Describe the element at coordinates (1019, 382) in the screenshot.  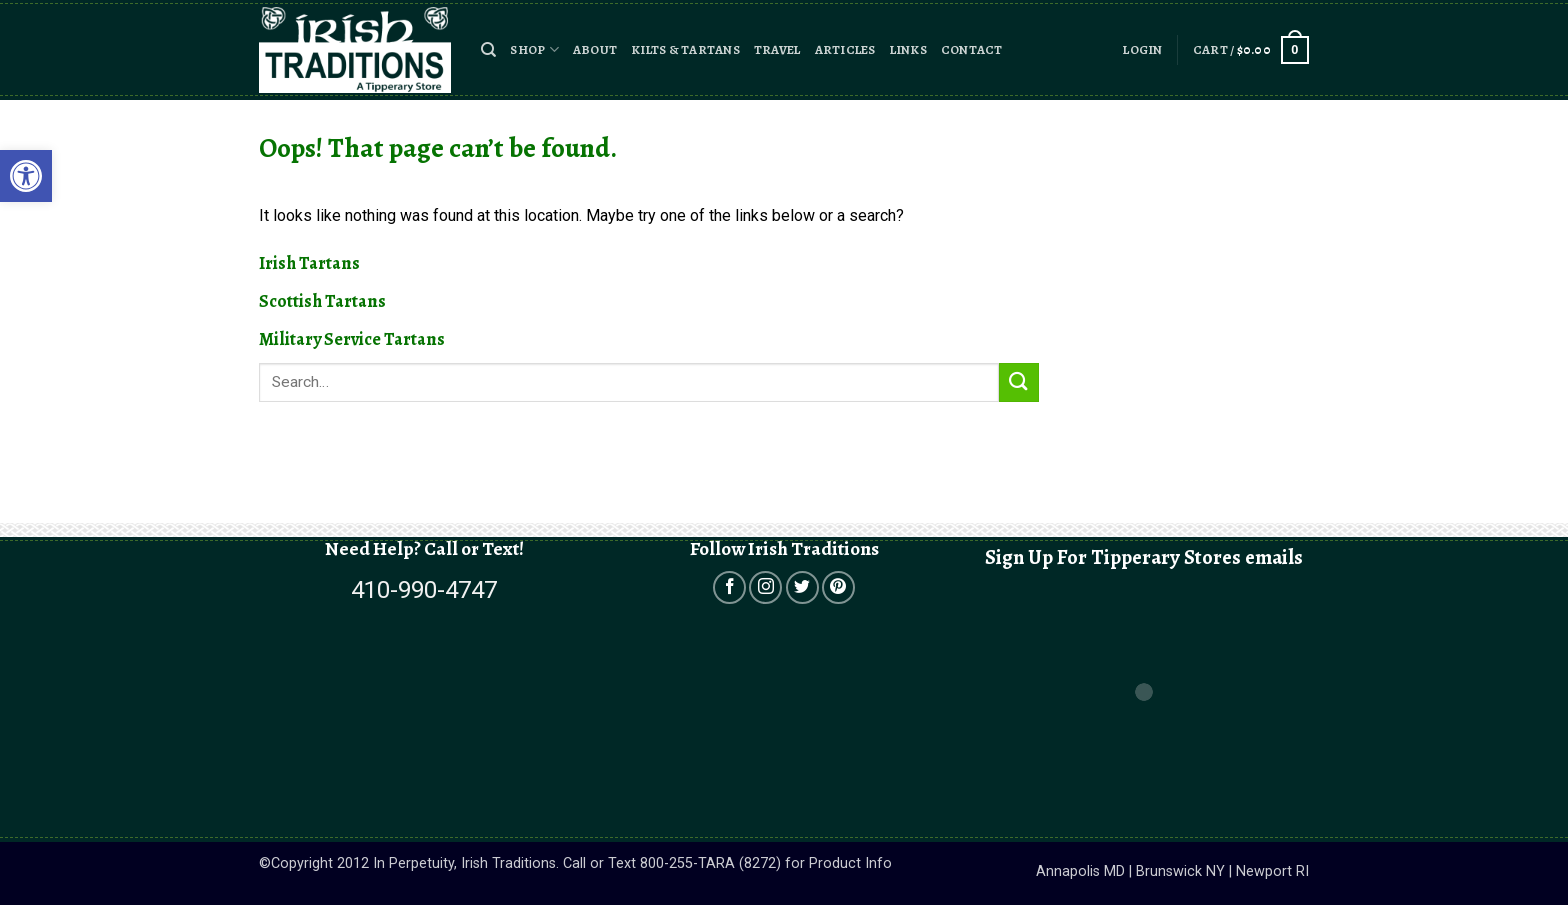
I see `[Submit]` at that location.